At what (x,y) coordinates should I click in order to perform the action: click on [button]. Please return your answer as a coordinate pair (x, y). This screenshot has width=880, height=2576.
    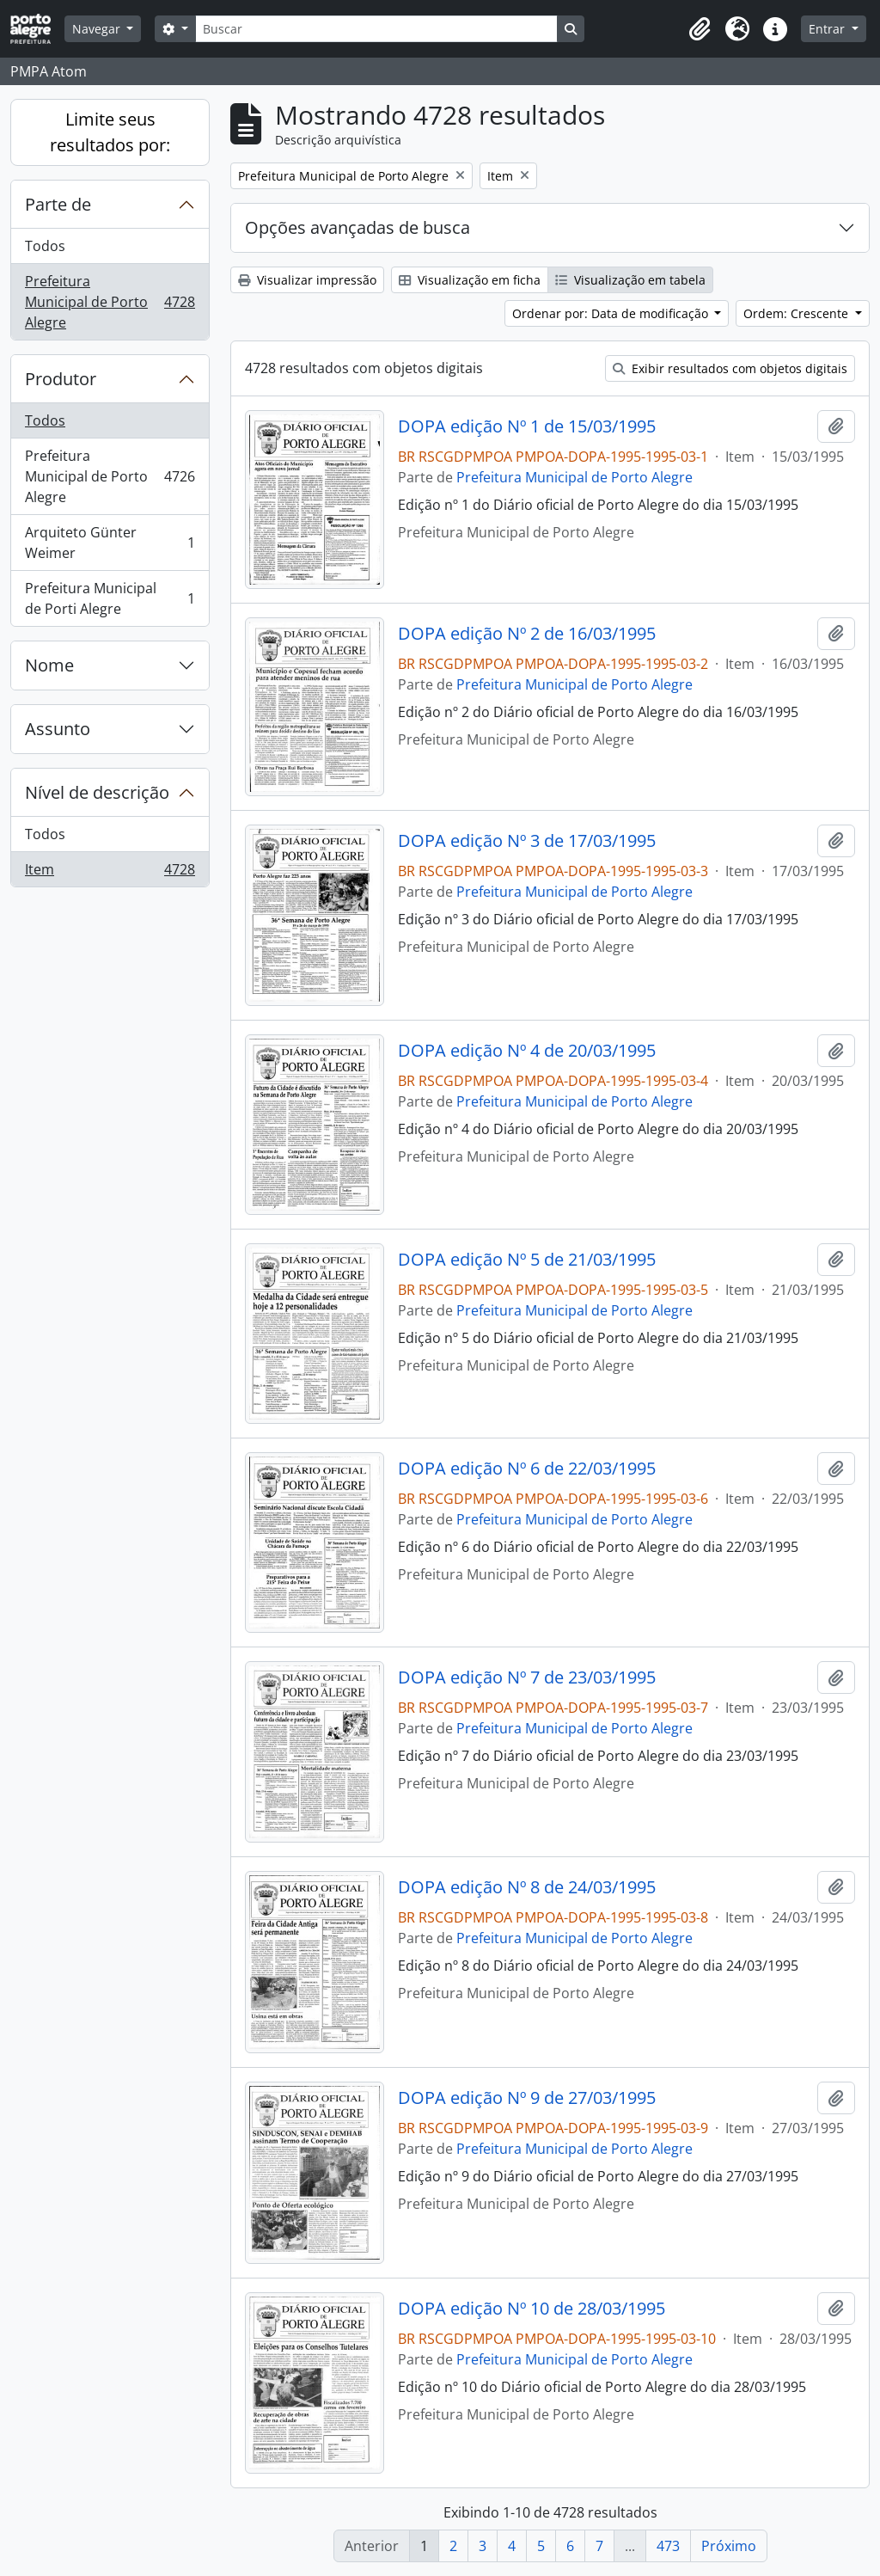
    Looking at the image, I should click on (699, 29).